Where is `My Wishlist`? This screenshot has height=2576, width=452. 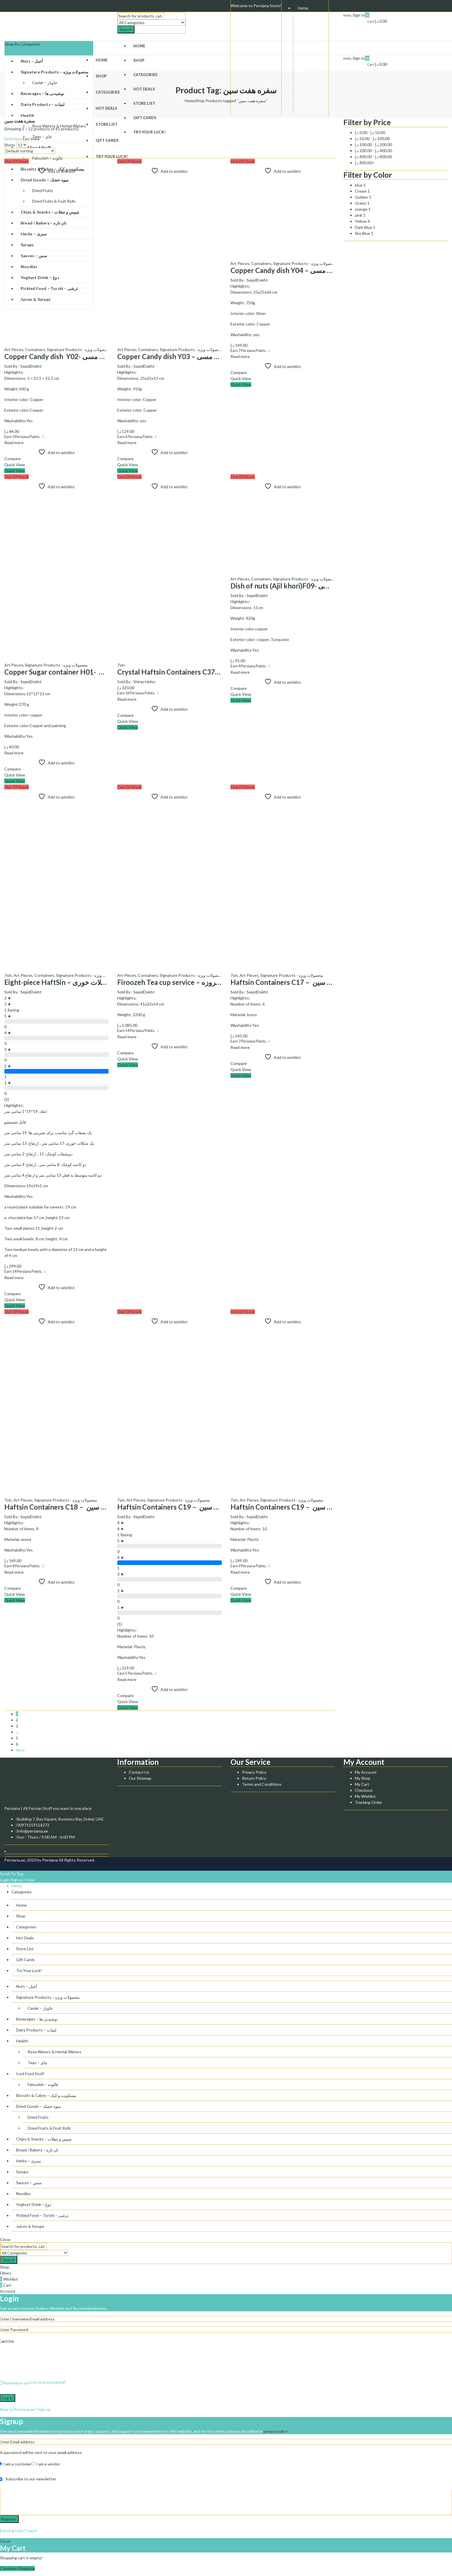
My Wishlist is located at coordinates (365, 1796).